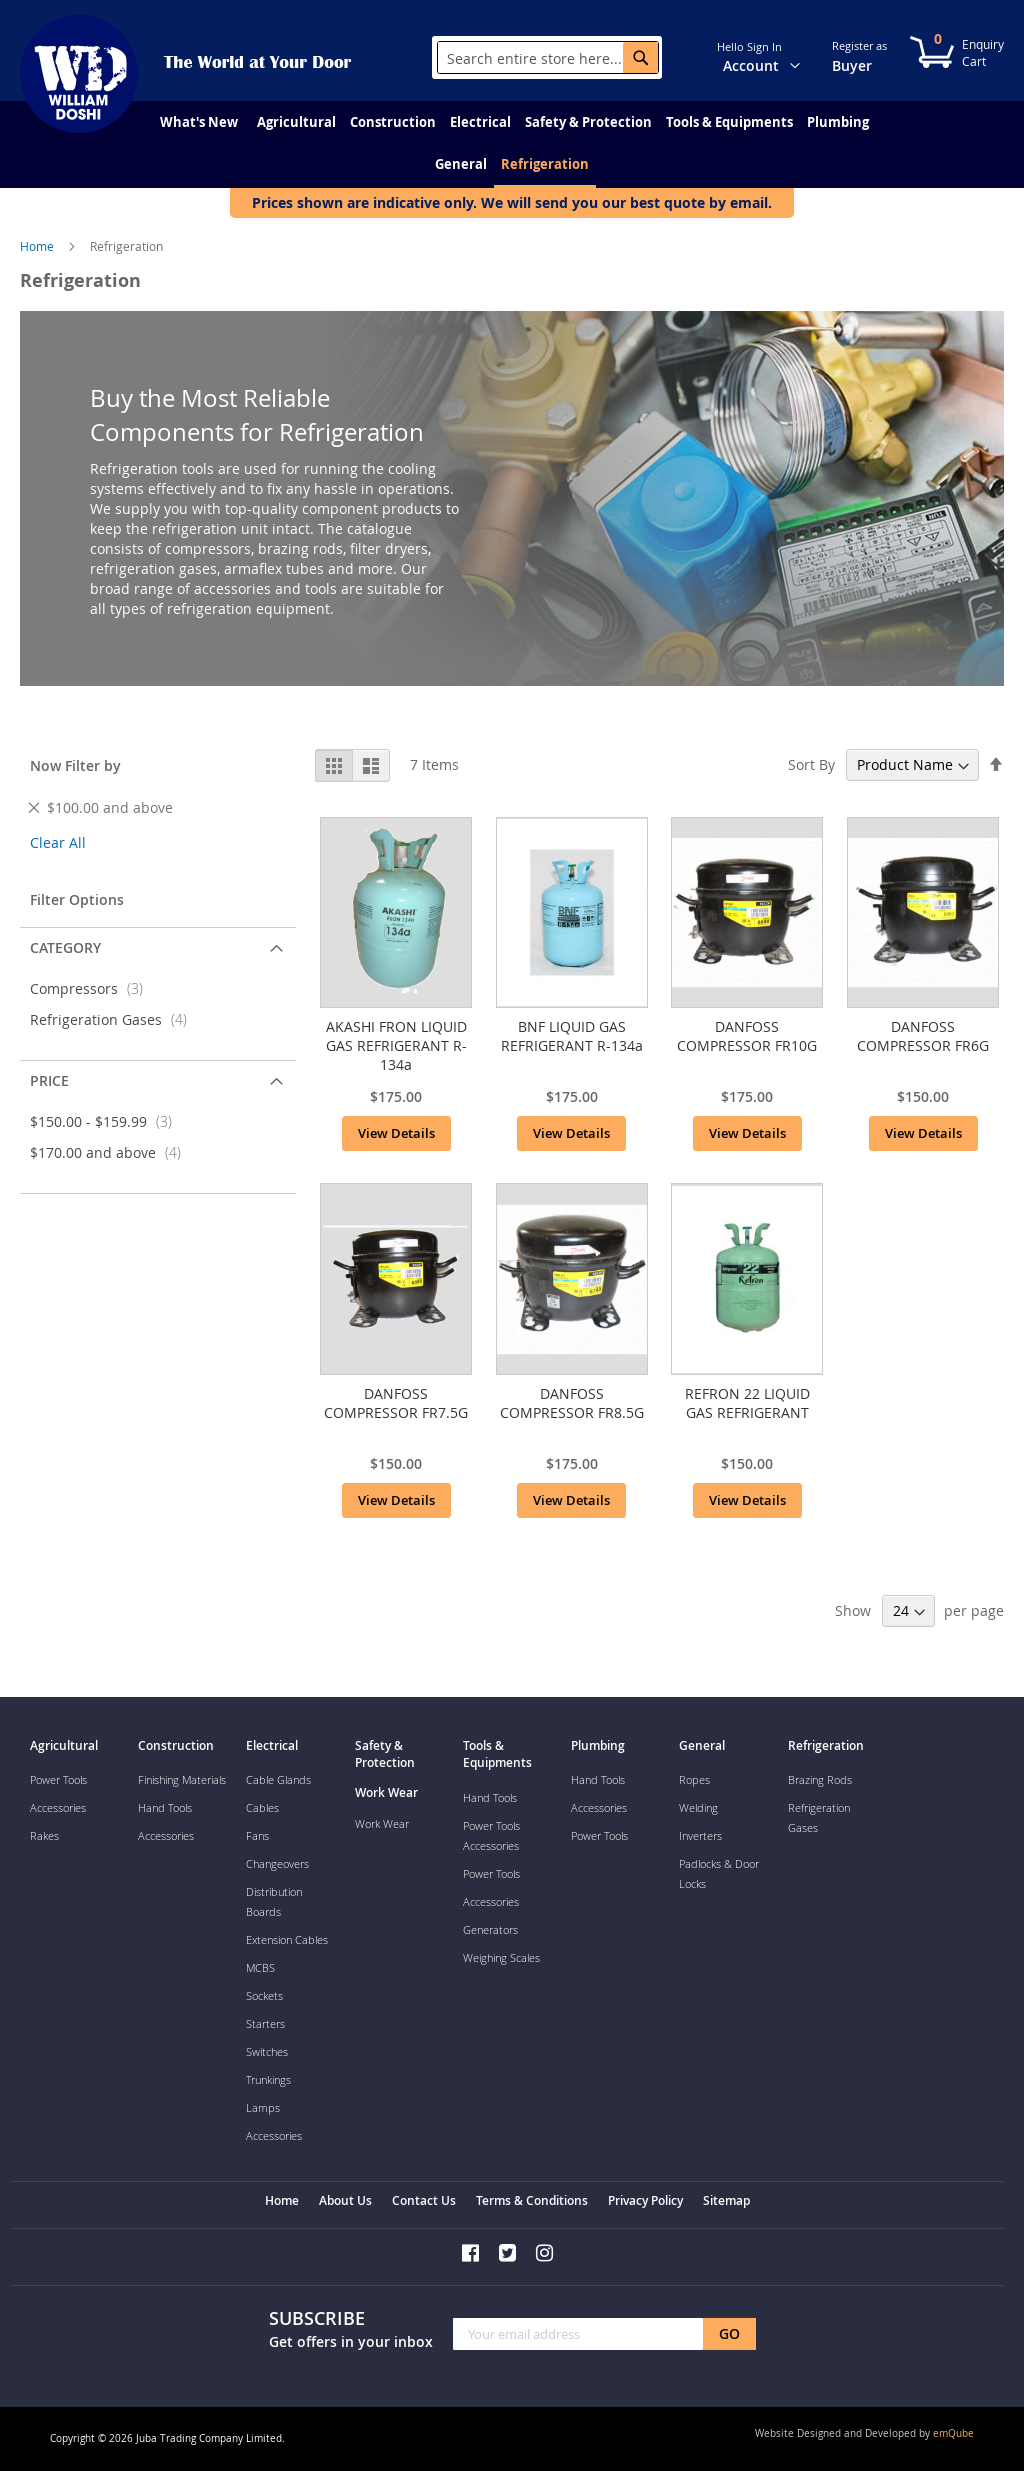 The image size is (1024, 2471). Describe the element at coordinates (396, 1403) in the screenshot. I see `DANFOSS COMPRESSOR FR7.5G` at that location.